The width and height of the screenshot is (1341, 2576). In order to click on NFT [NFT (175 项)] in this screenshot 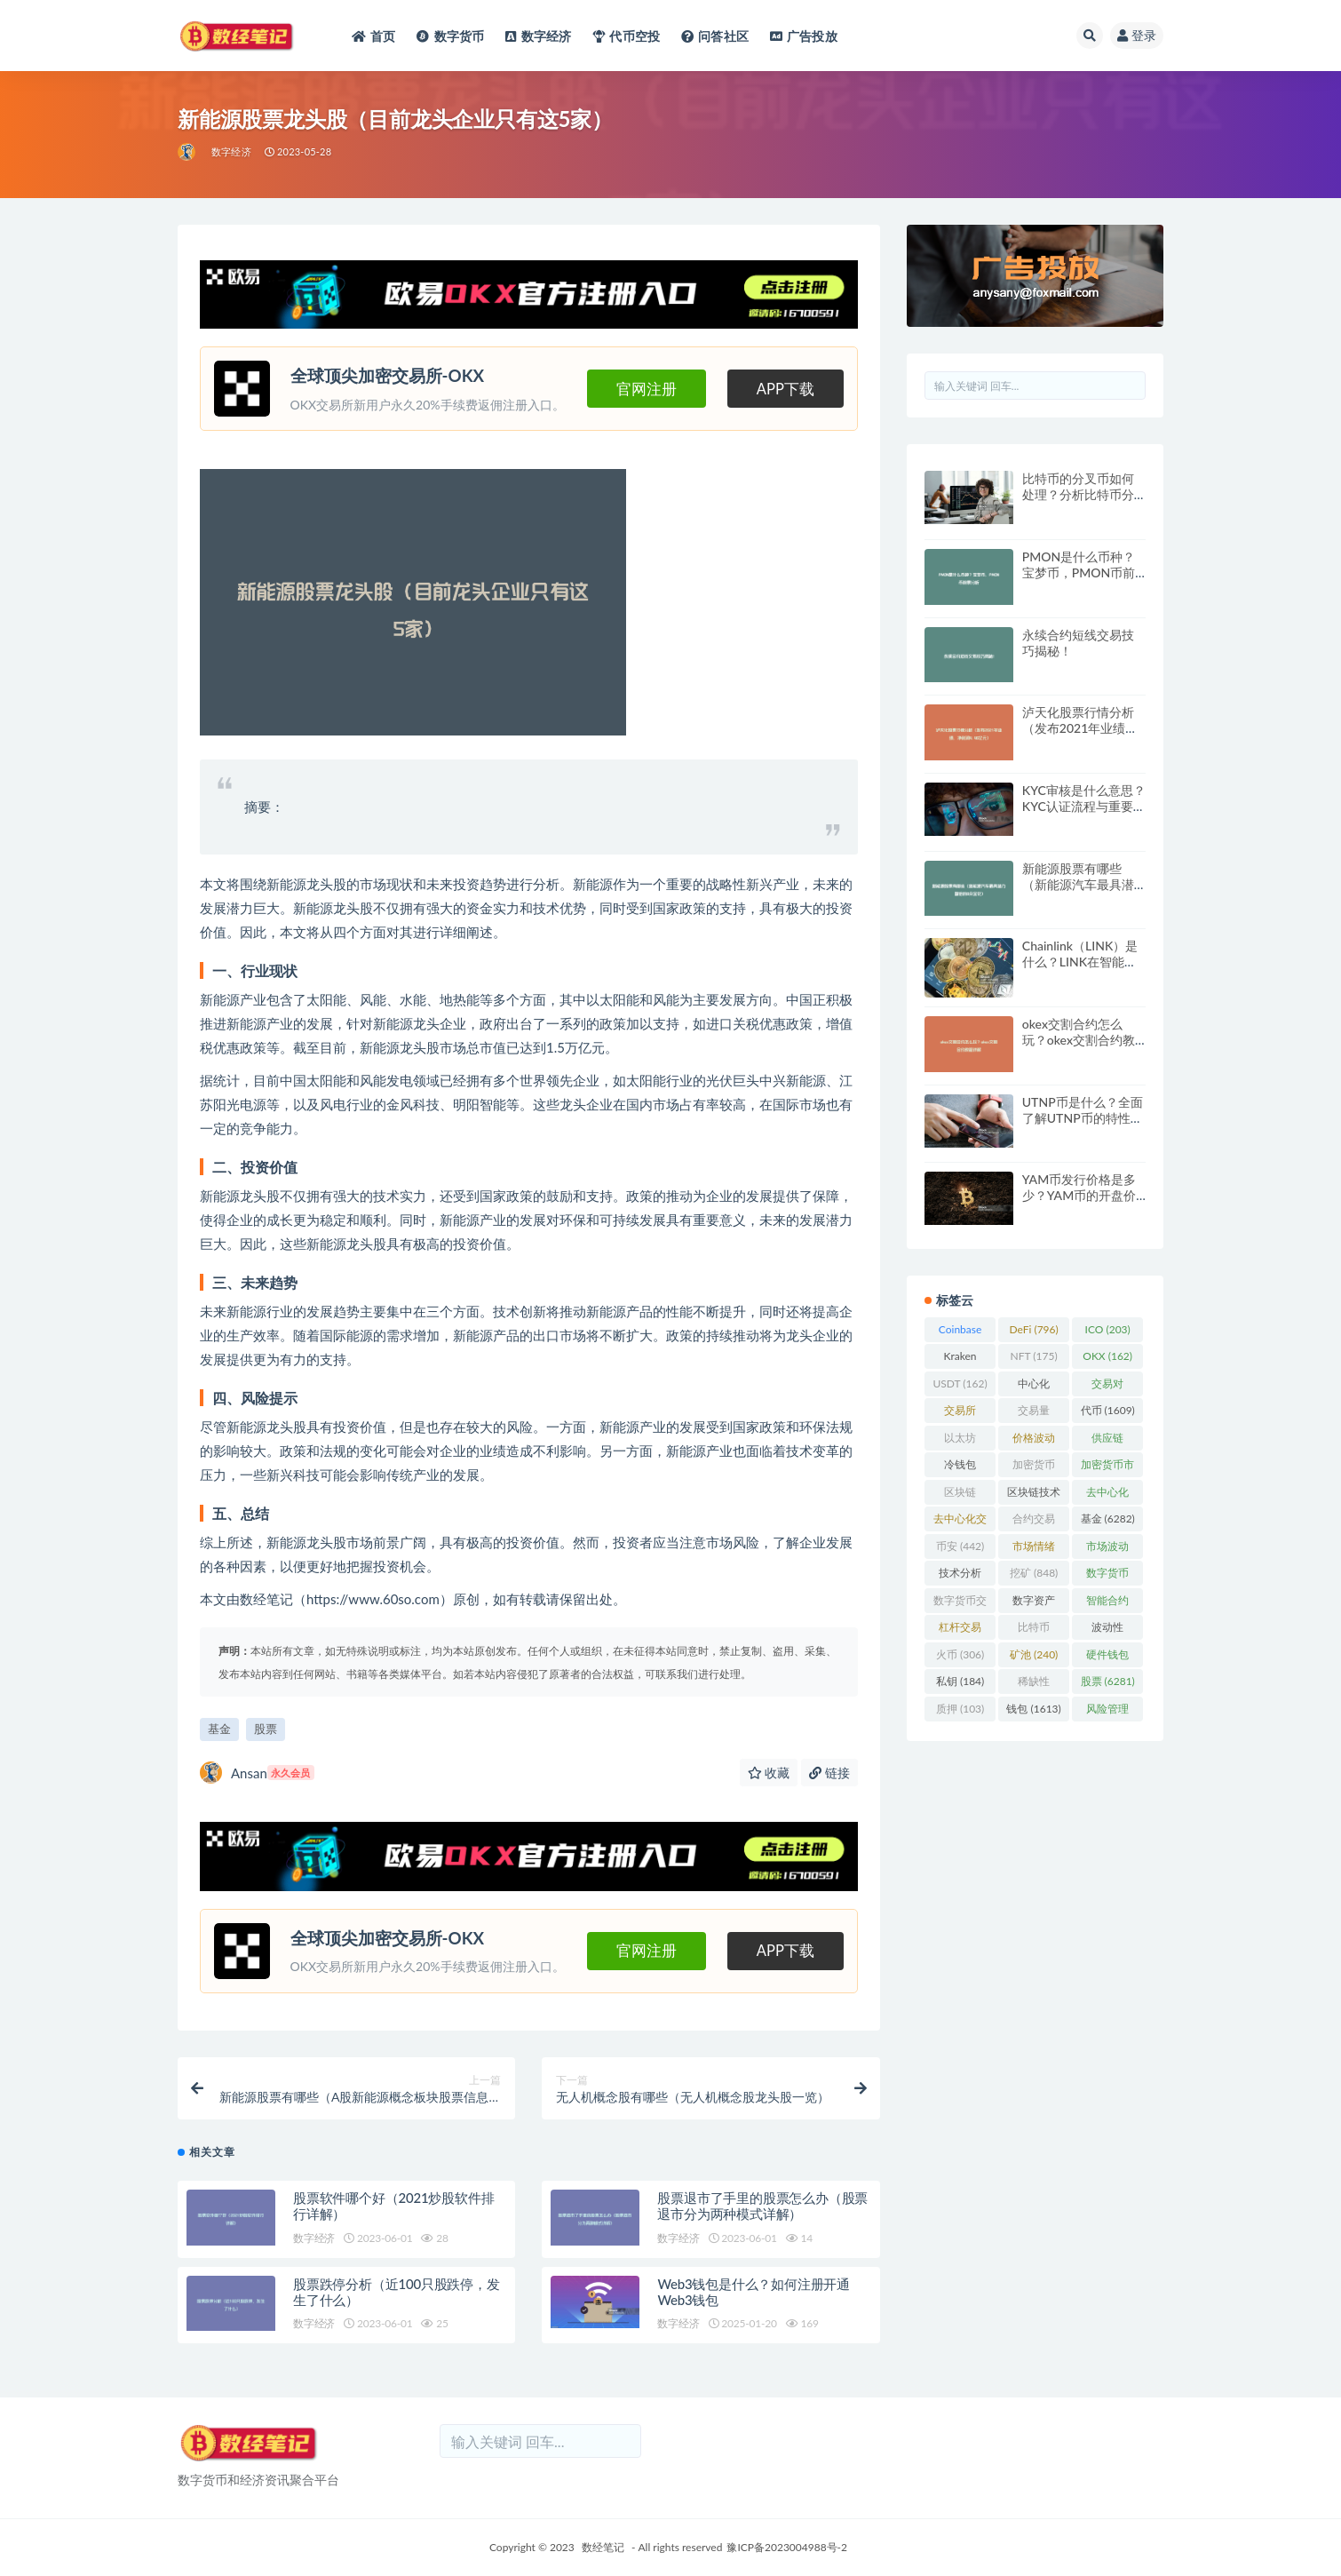, I will do `click(1034, 1356)`.